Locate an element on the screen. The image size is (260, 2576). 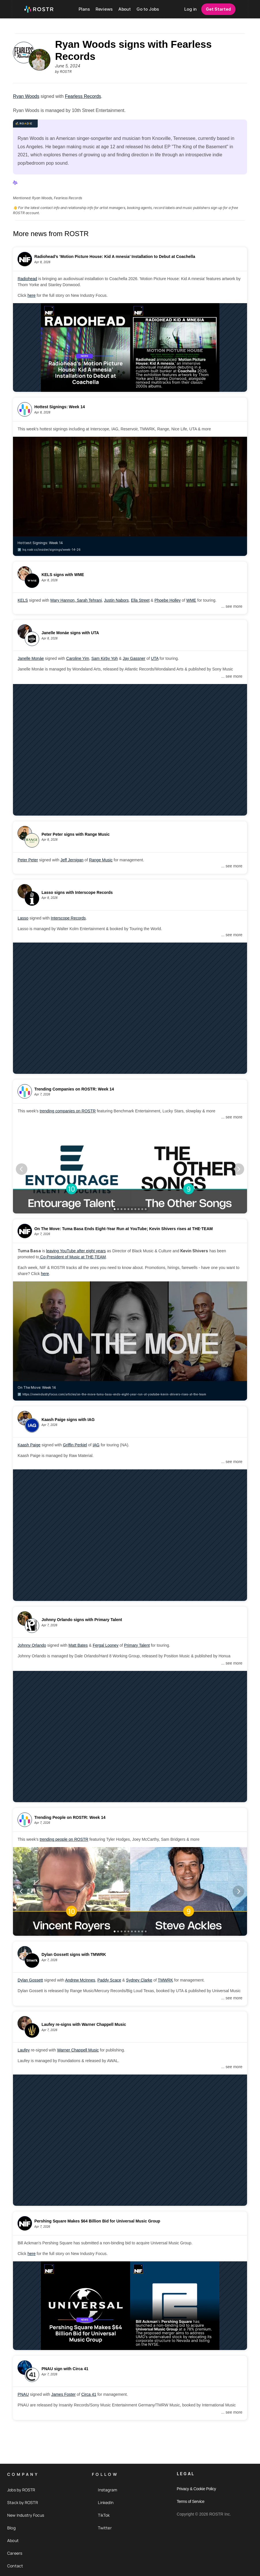
Kaash Paige is located at coordinates (29, 1445).